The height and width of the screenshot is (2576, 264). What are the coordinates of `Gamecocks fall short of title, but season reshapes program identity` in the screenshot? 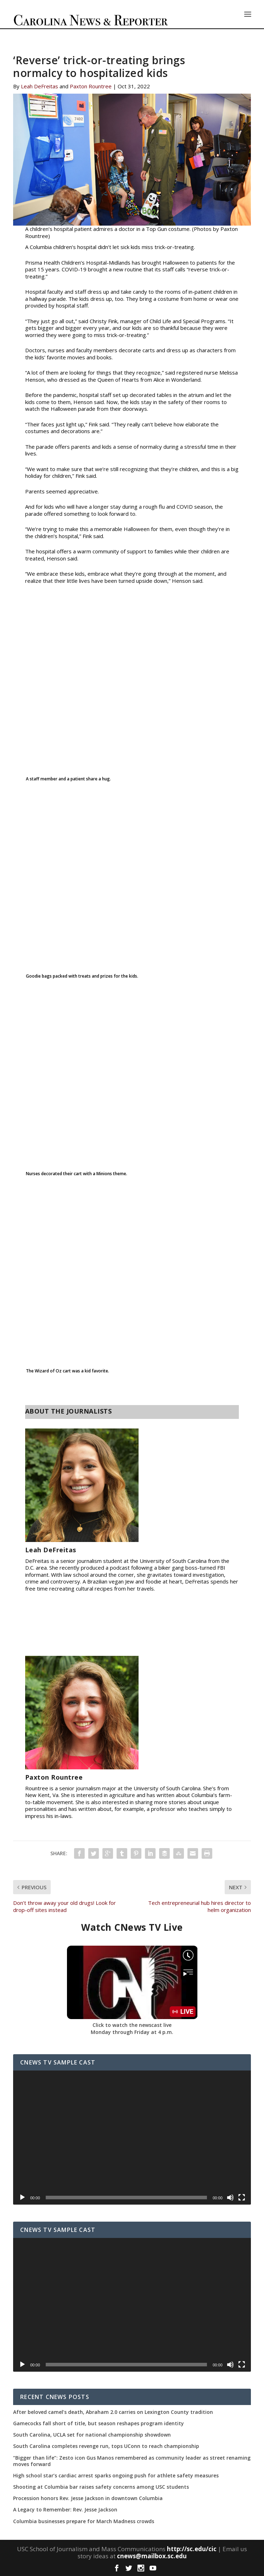 It's located at (98, 2423).